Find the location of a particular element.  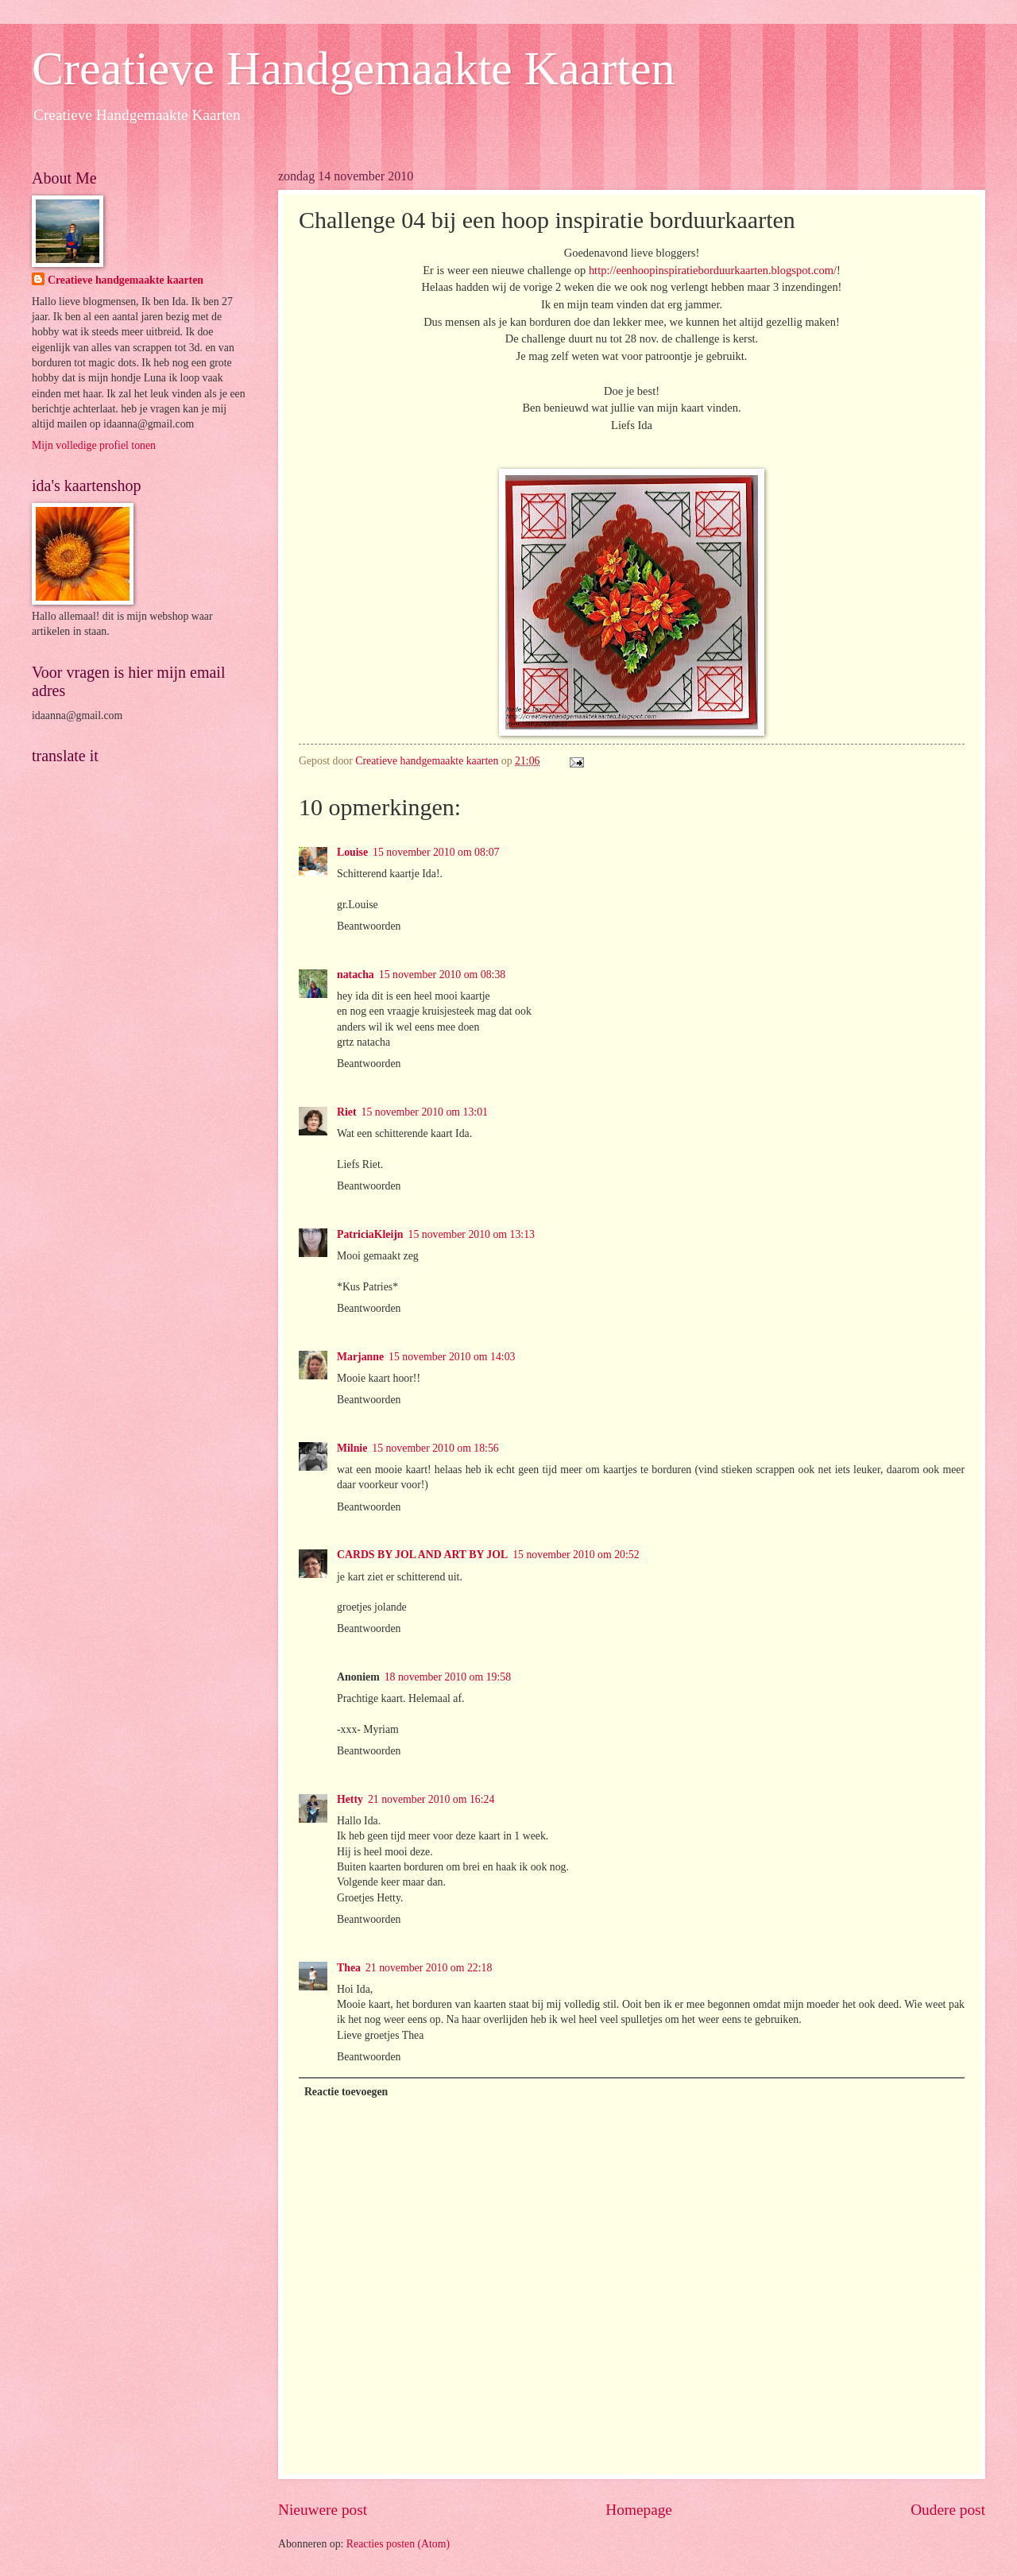

PatriciaKleijn is located at coordinates (370, 1234).